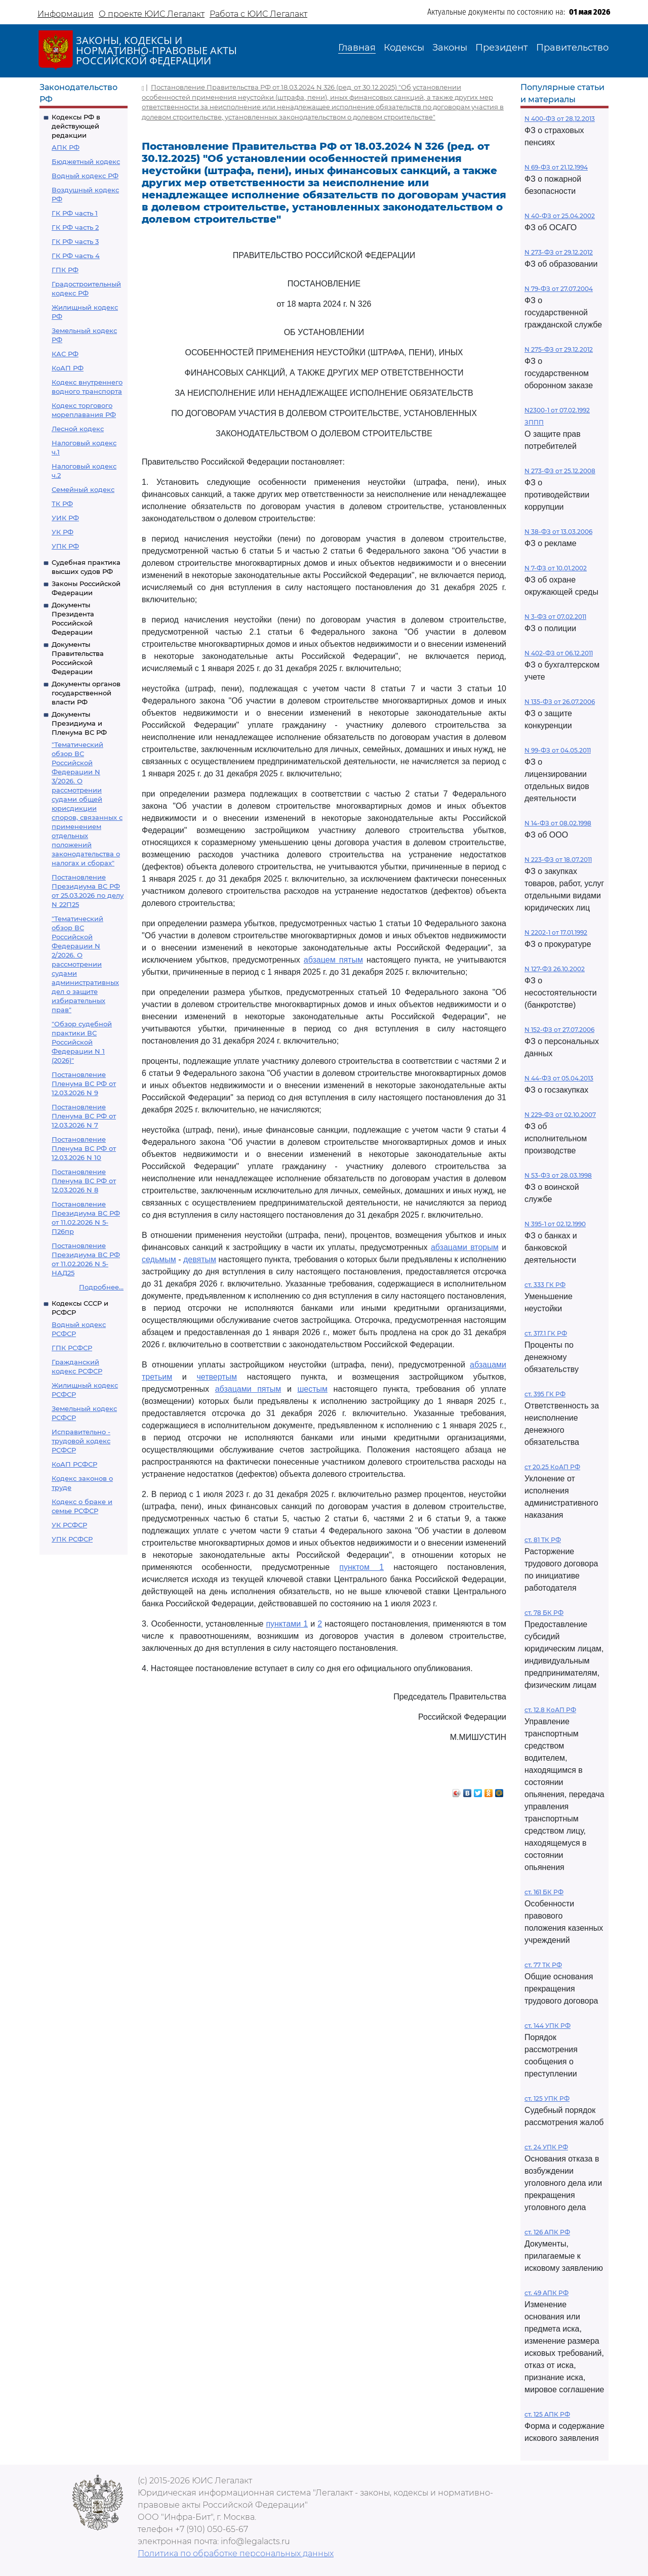 This screenshot has width=648, height=2576. What do you see at coordinates (68, 368) in the screenshot?
I see `КоАП РФ` at bounding box center [68, 368].